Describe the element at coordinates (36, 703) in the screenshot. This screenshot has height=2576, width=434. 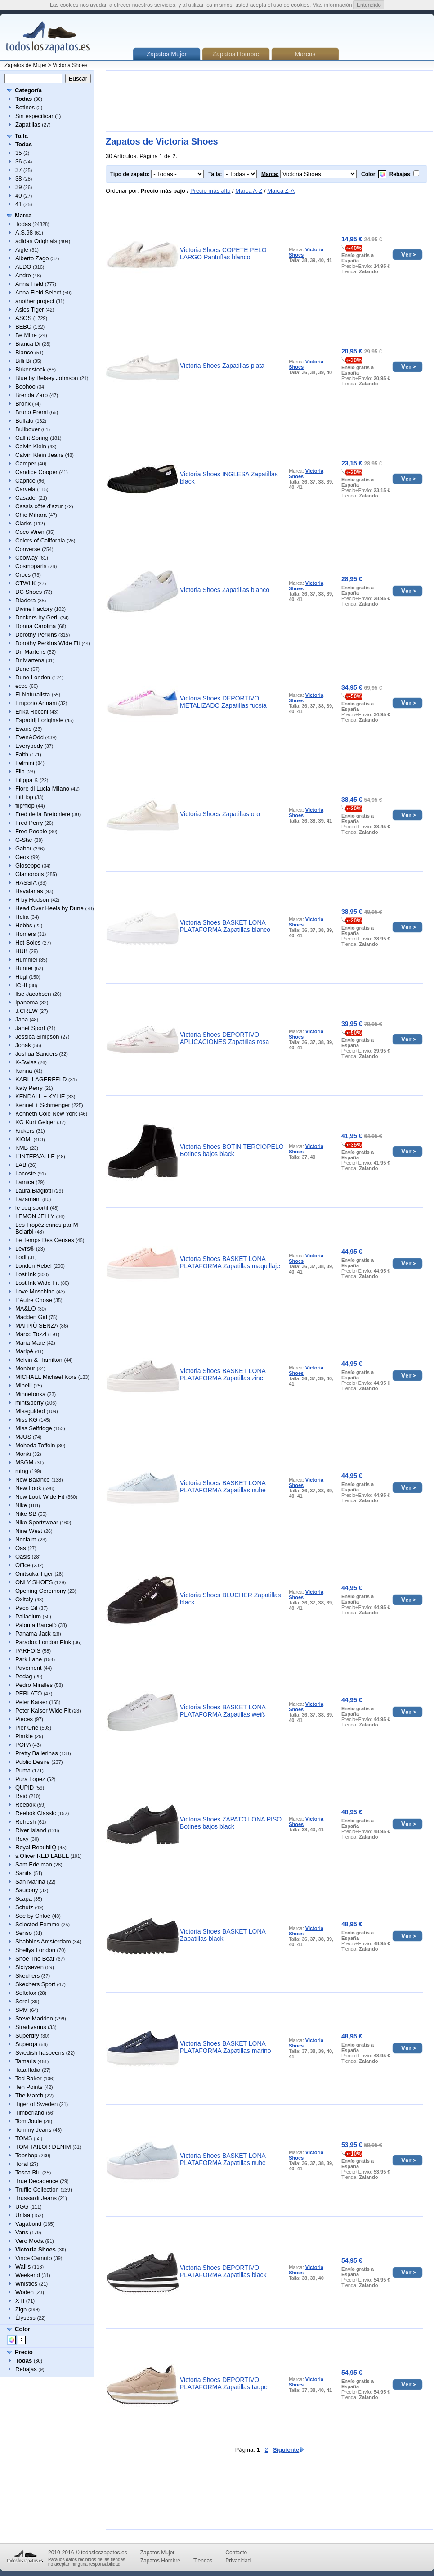
I see `Emporio Armani` at that location.